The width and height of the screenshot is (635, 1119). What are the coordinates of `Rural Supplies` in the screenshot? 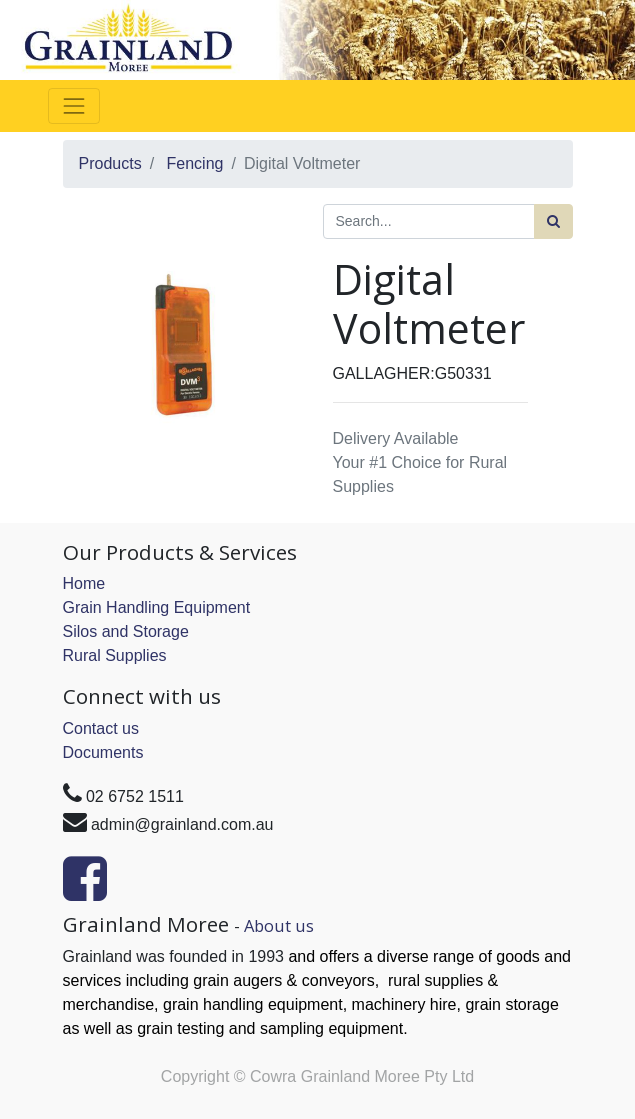 It's located at (115, 655).